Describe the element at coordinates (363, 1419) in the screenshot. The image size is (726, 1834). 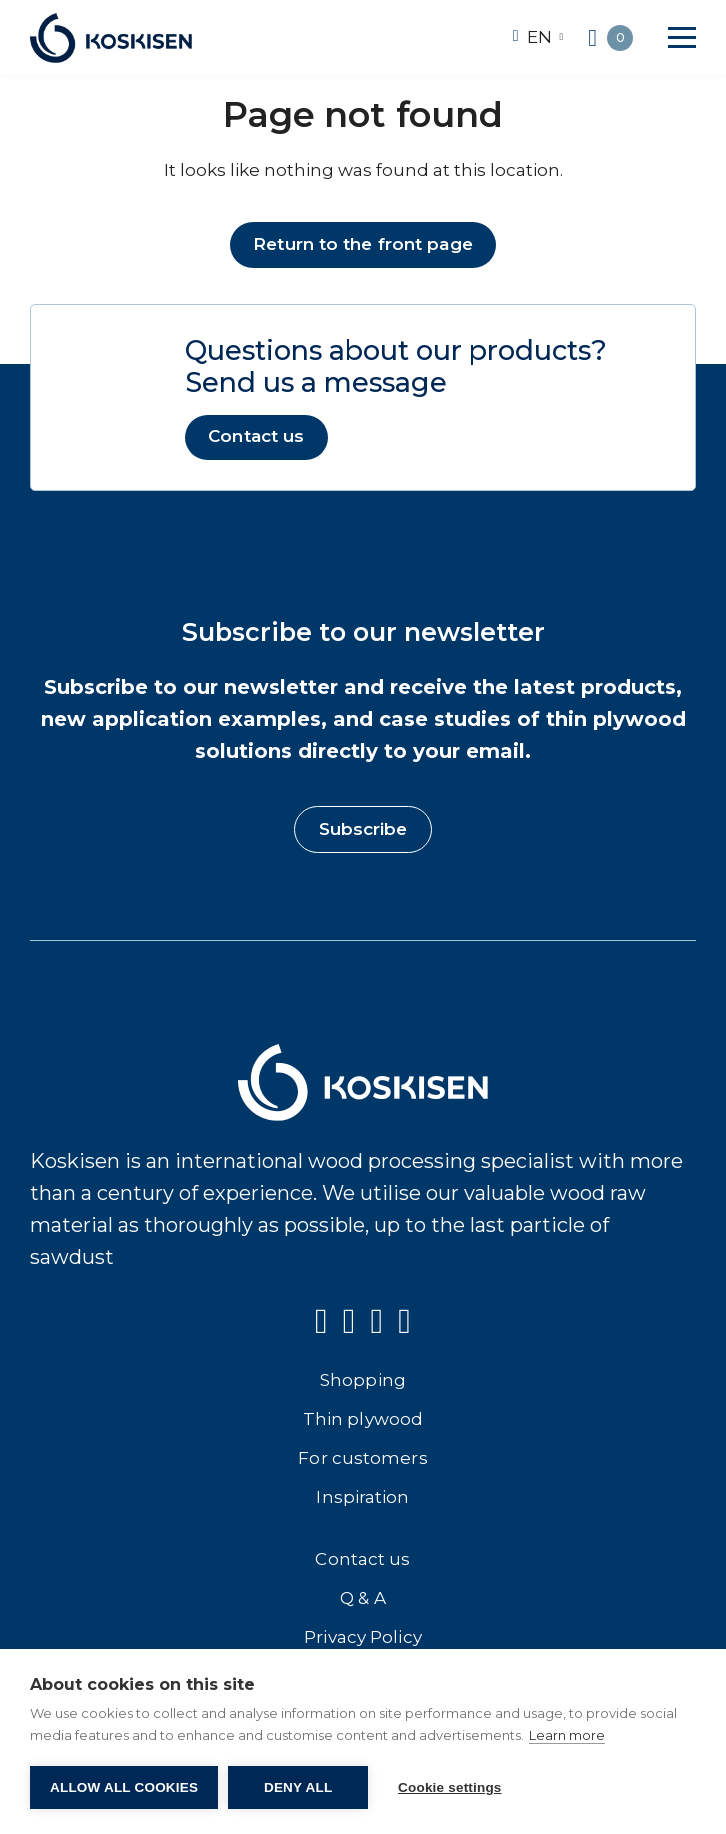
I see `Thin plywood` at that location.